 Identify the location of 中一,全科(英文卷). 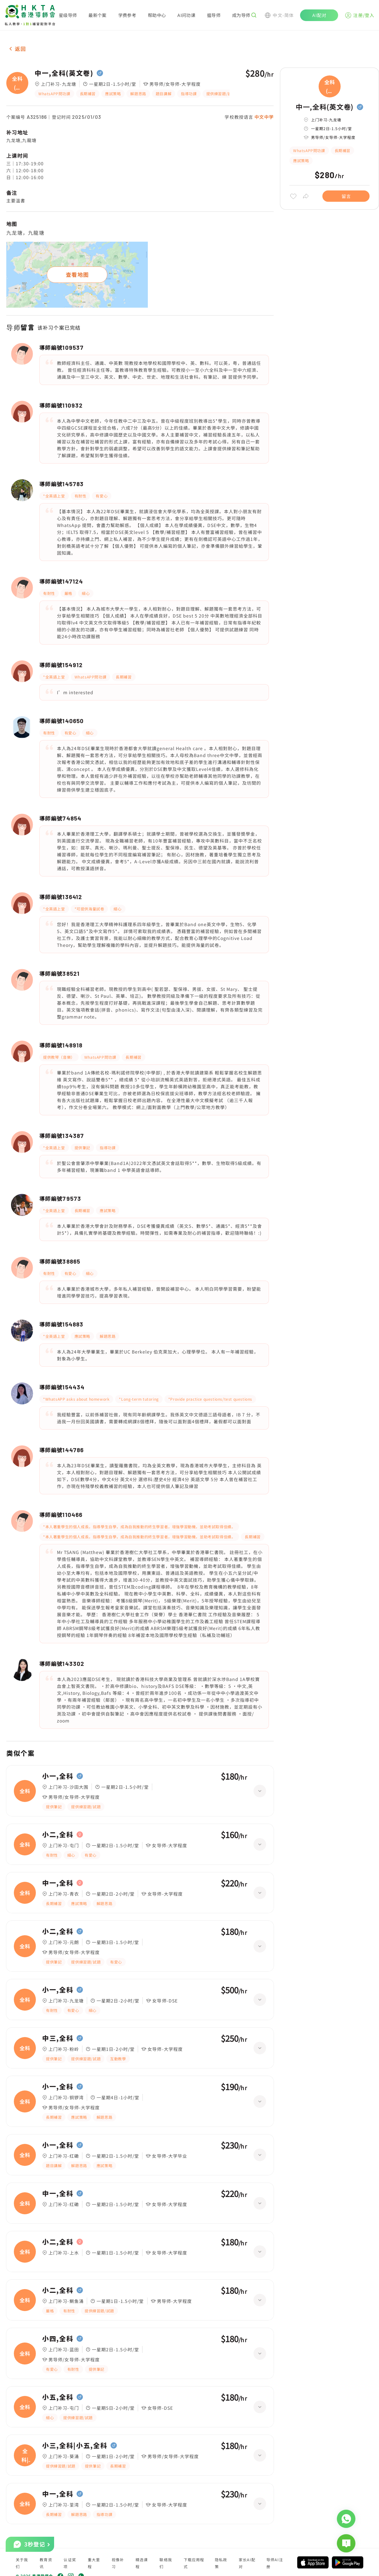
(64, 73).